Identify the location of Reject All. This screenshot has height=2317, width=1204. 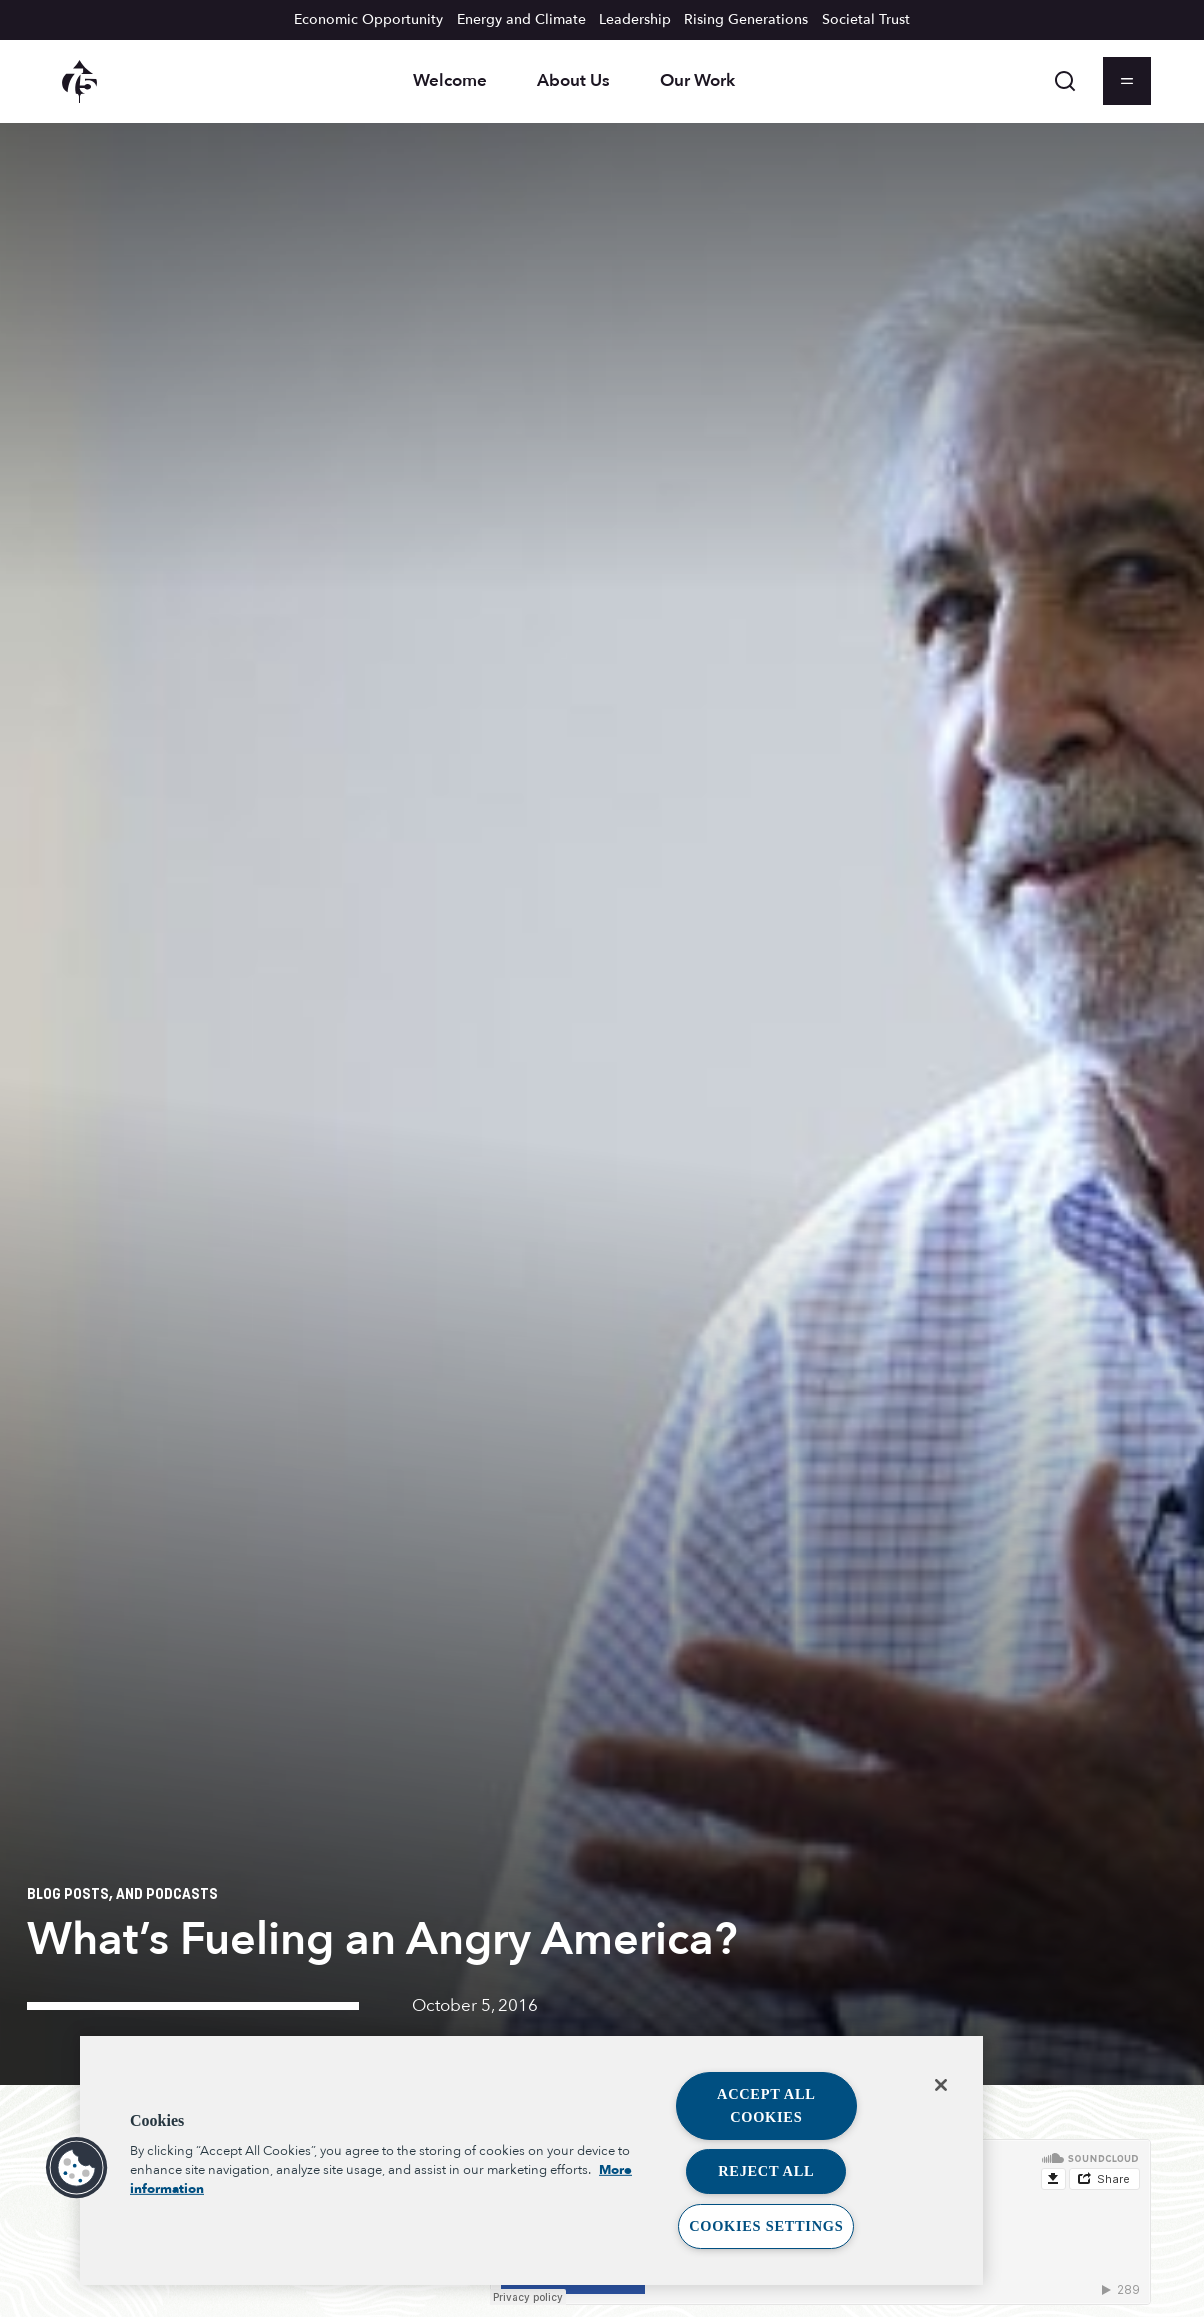
(766, 2171).